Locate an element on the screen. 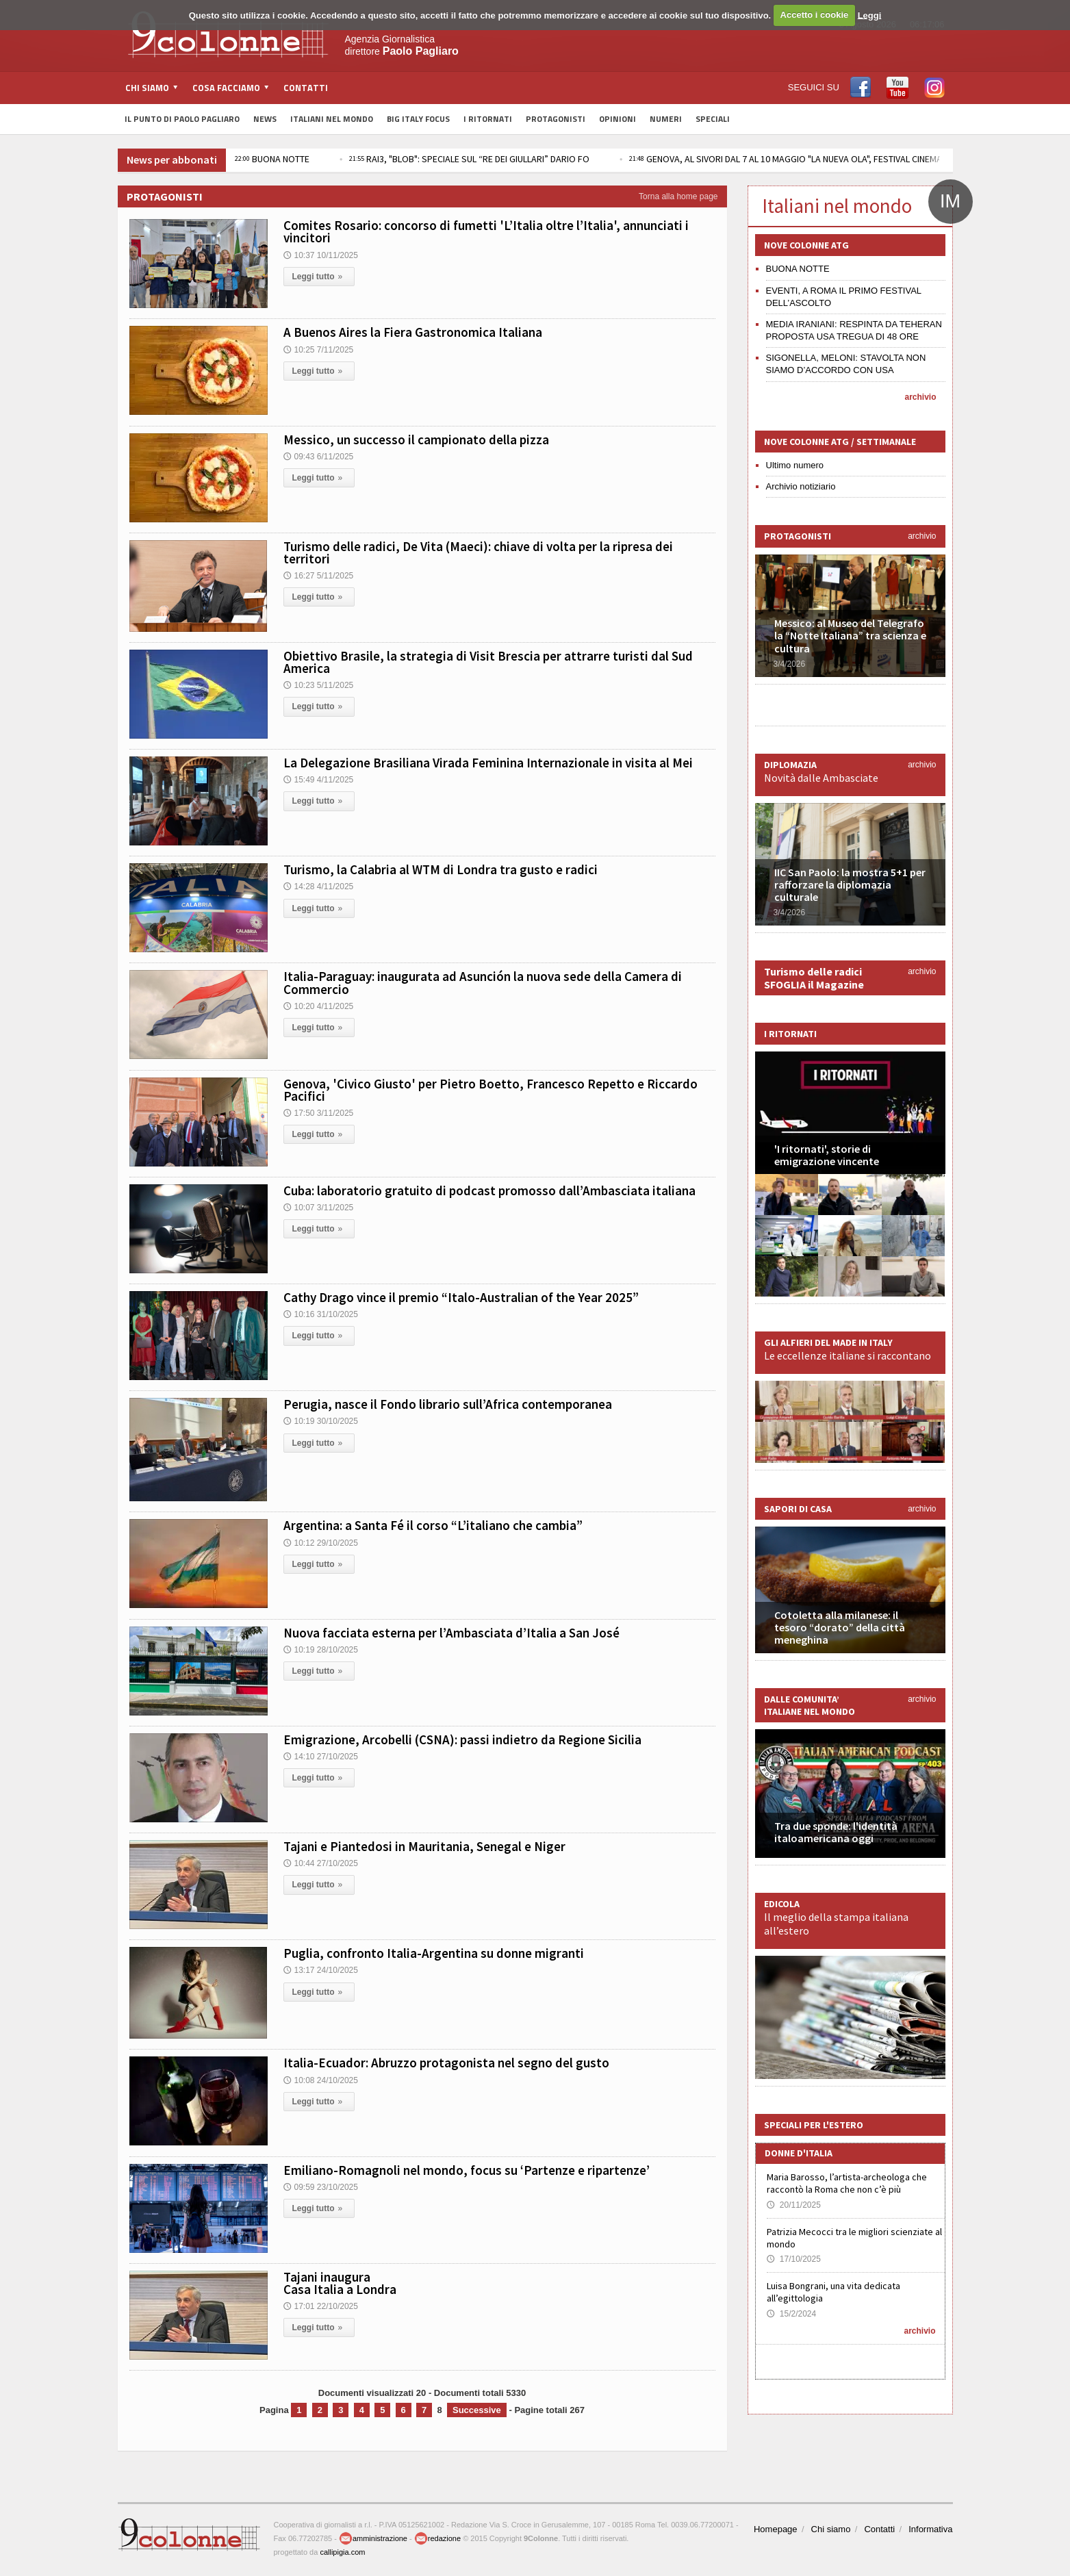 Image resolution: width=1070 pixels, height=2576 pixels. Big Italy Focus is located at coordinates (418, 118).